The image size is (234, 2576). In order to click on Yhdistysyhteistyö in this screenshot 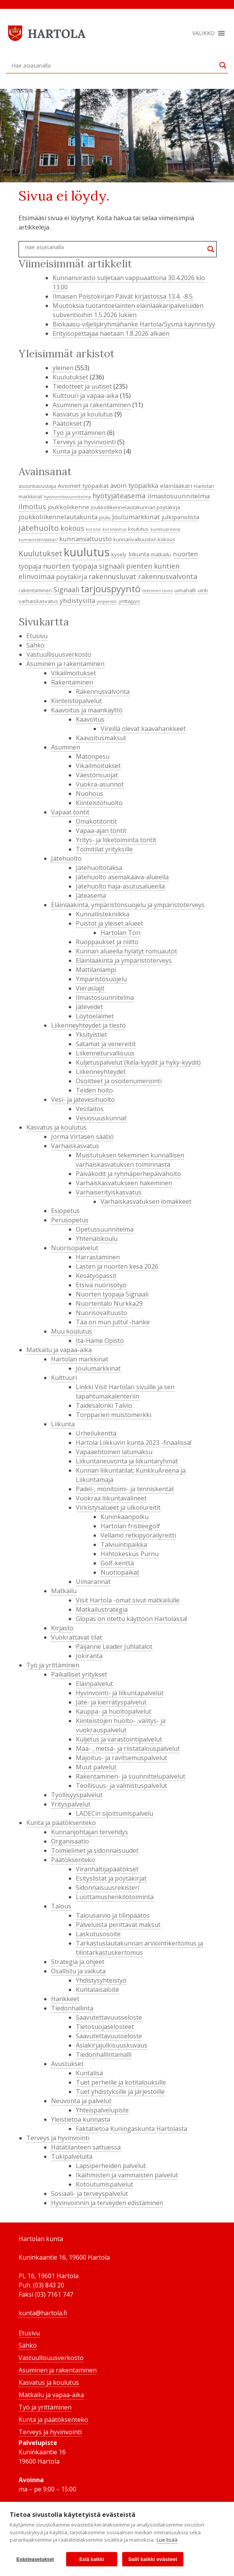, I will do `click(101, 1980)`.